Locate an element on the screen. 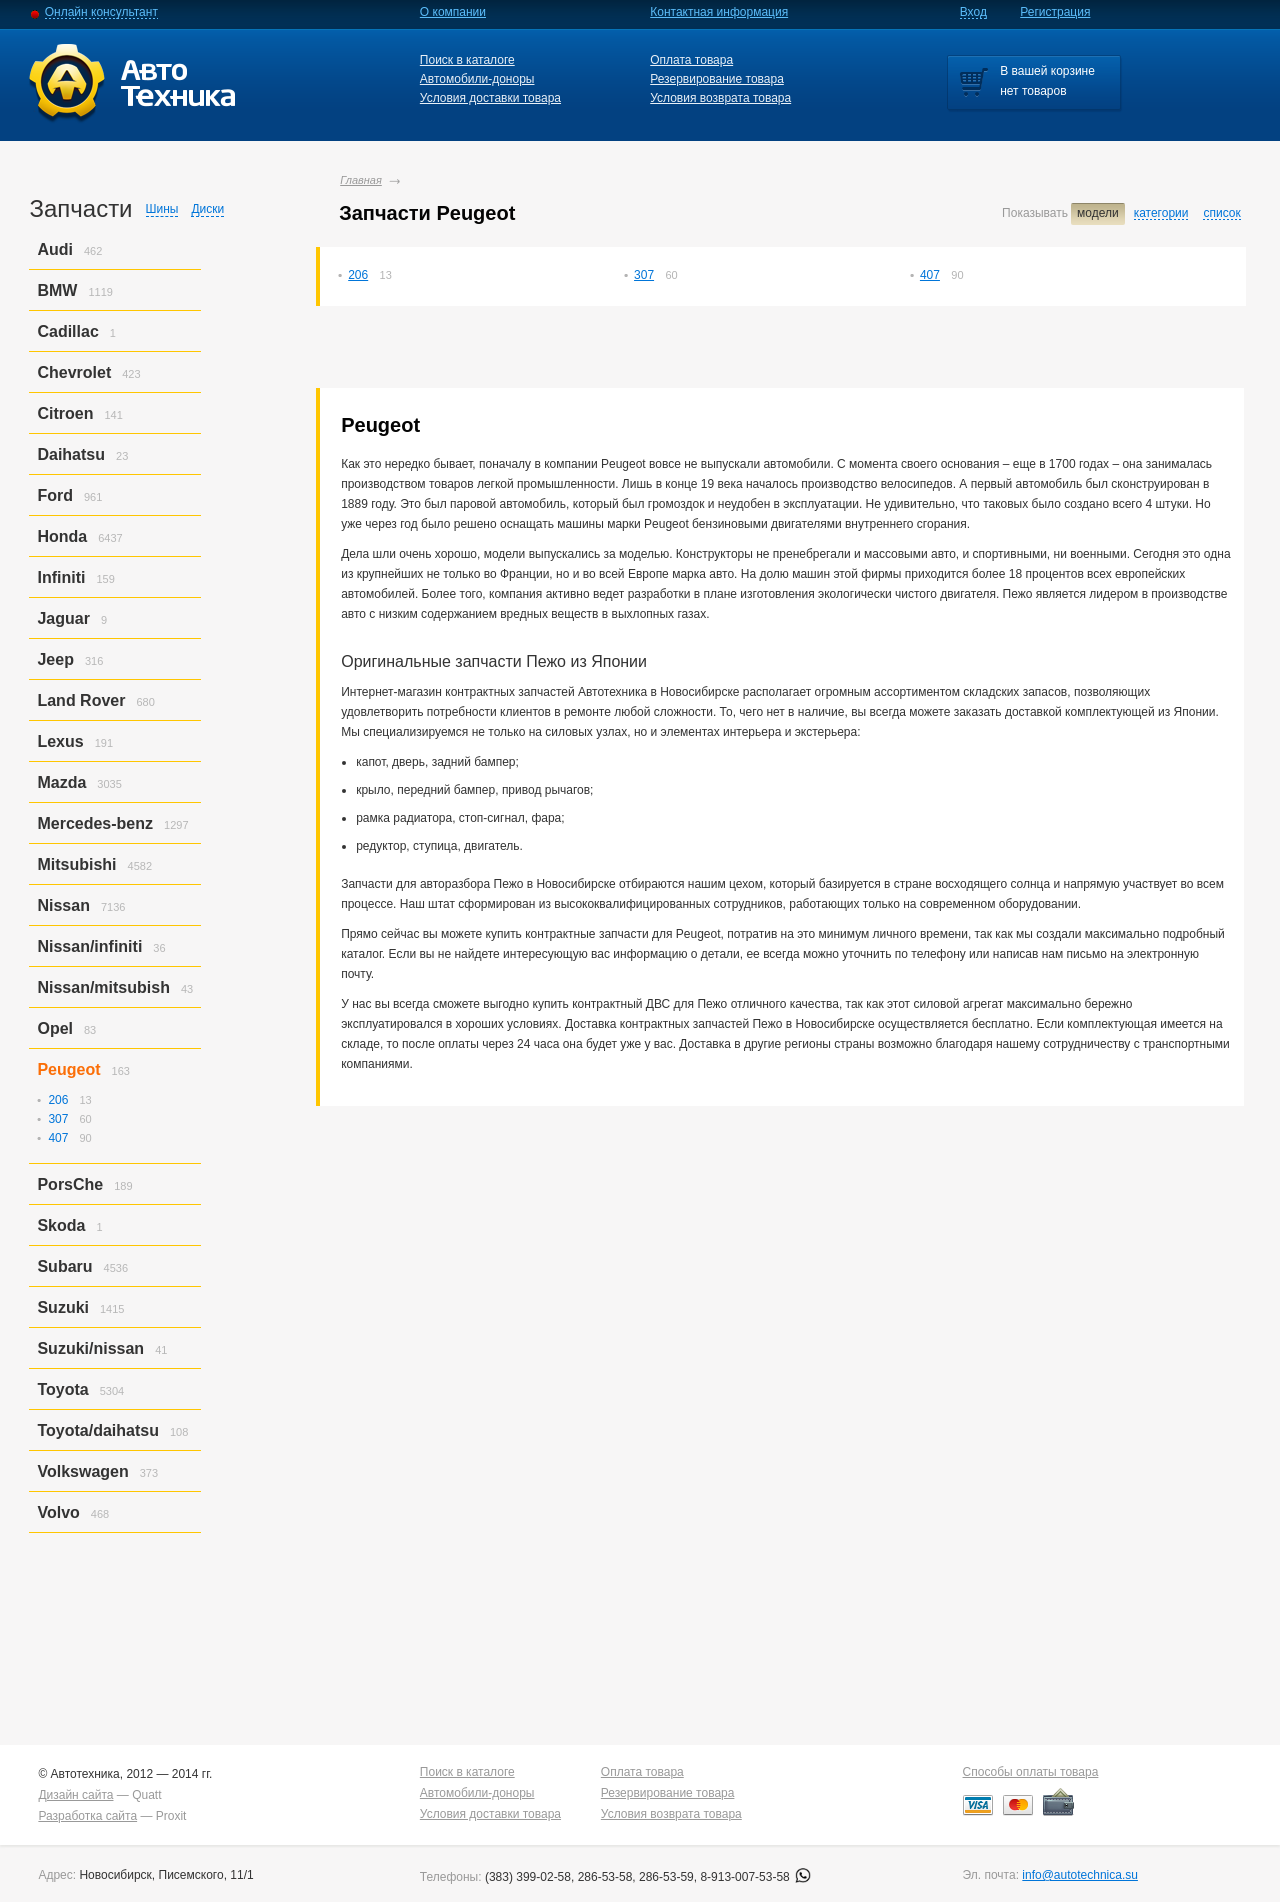  Jeep is located at coordinates (55, 659).